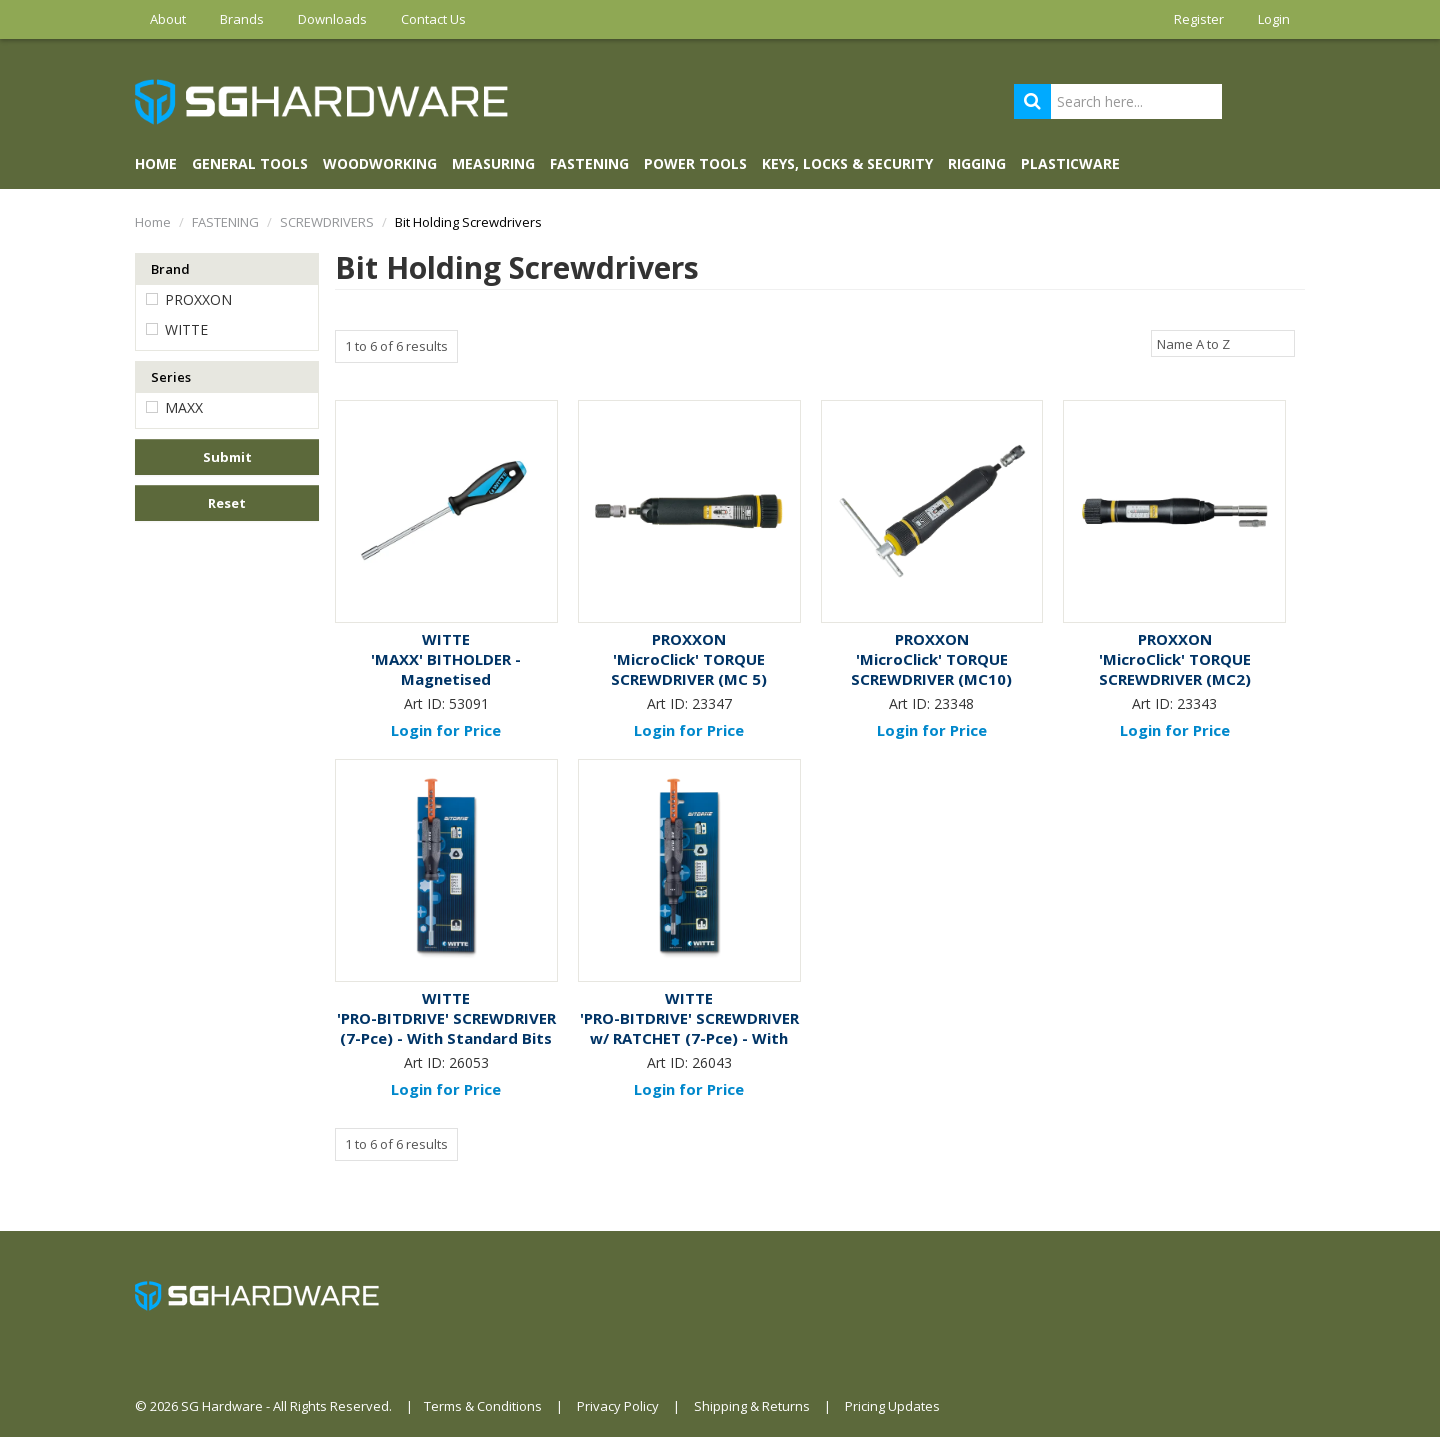 This screenshot has height=1437, width=1440. Describe the element at coordinates (168, 19) in the screenshot. I see `About` at that location.